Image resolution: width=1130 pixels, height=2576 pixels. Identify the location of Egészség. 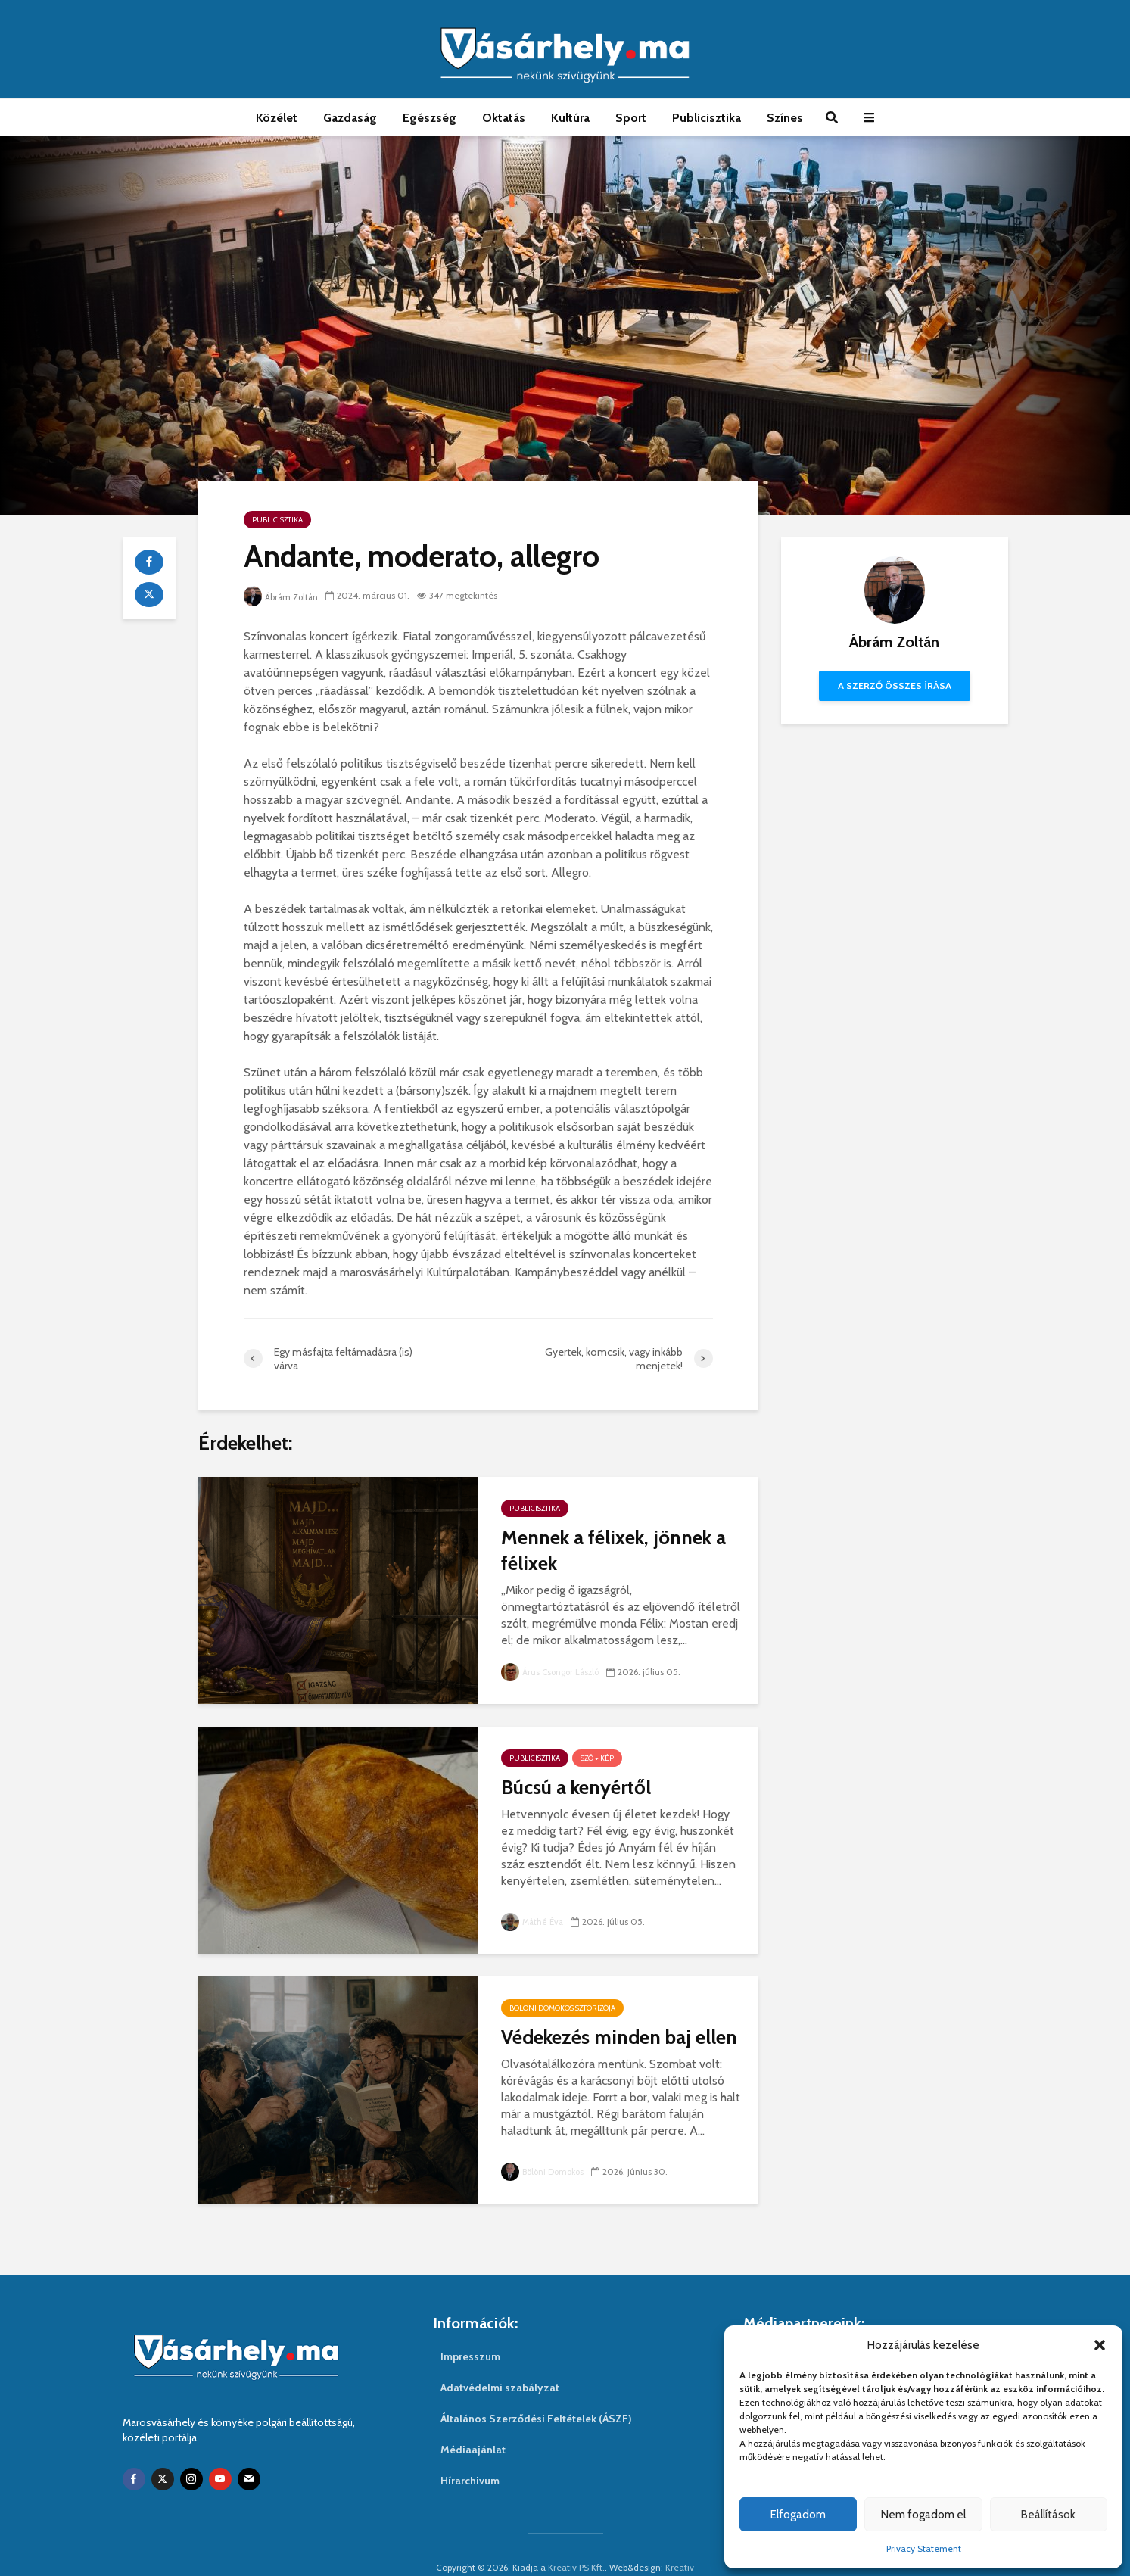
(429, 118).